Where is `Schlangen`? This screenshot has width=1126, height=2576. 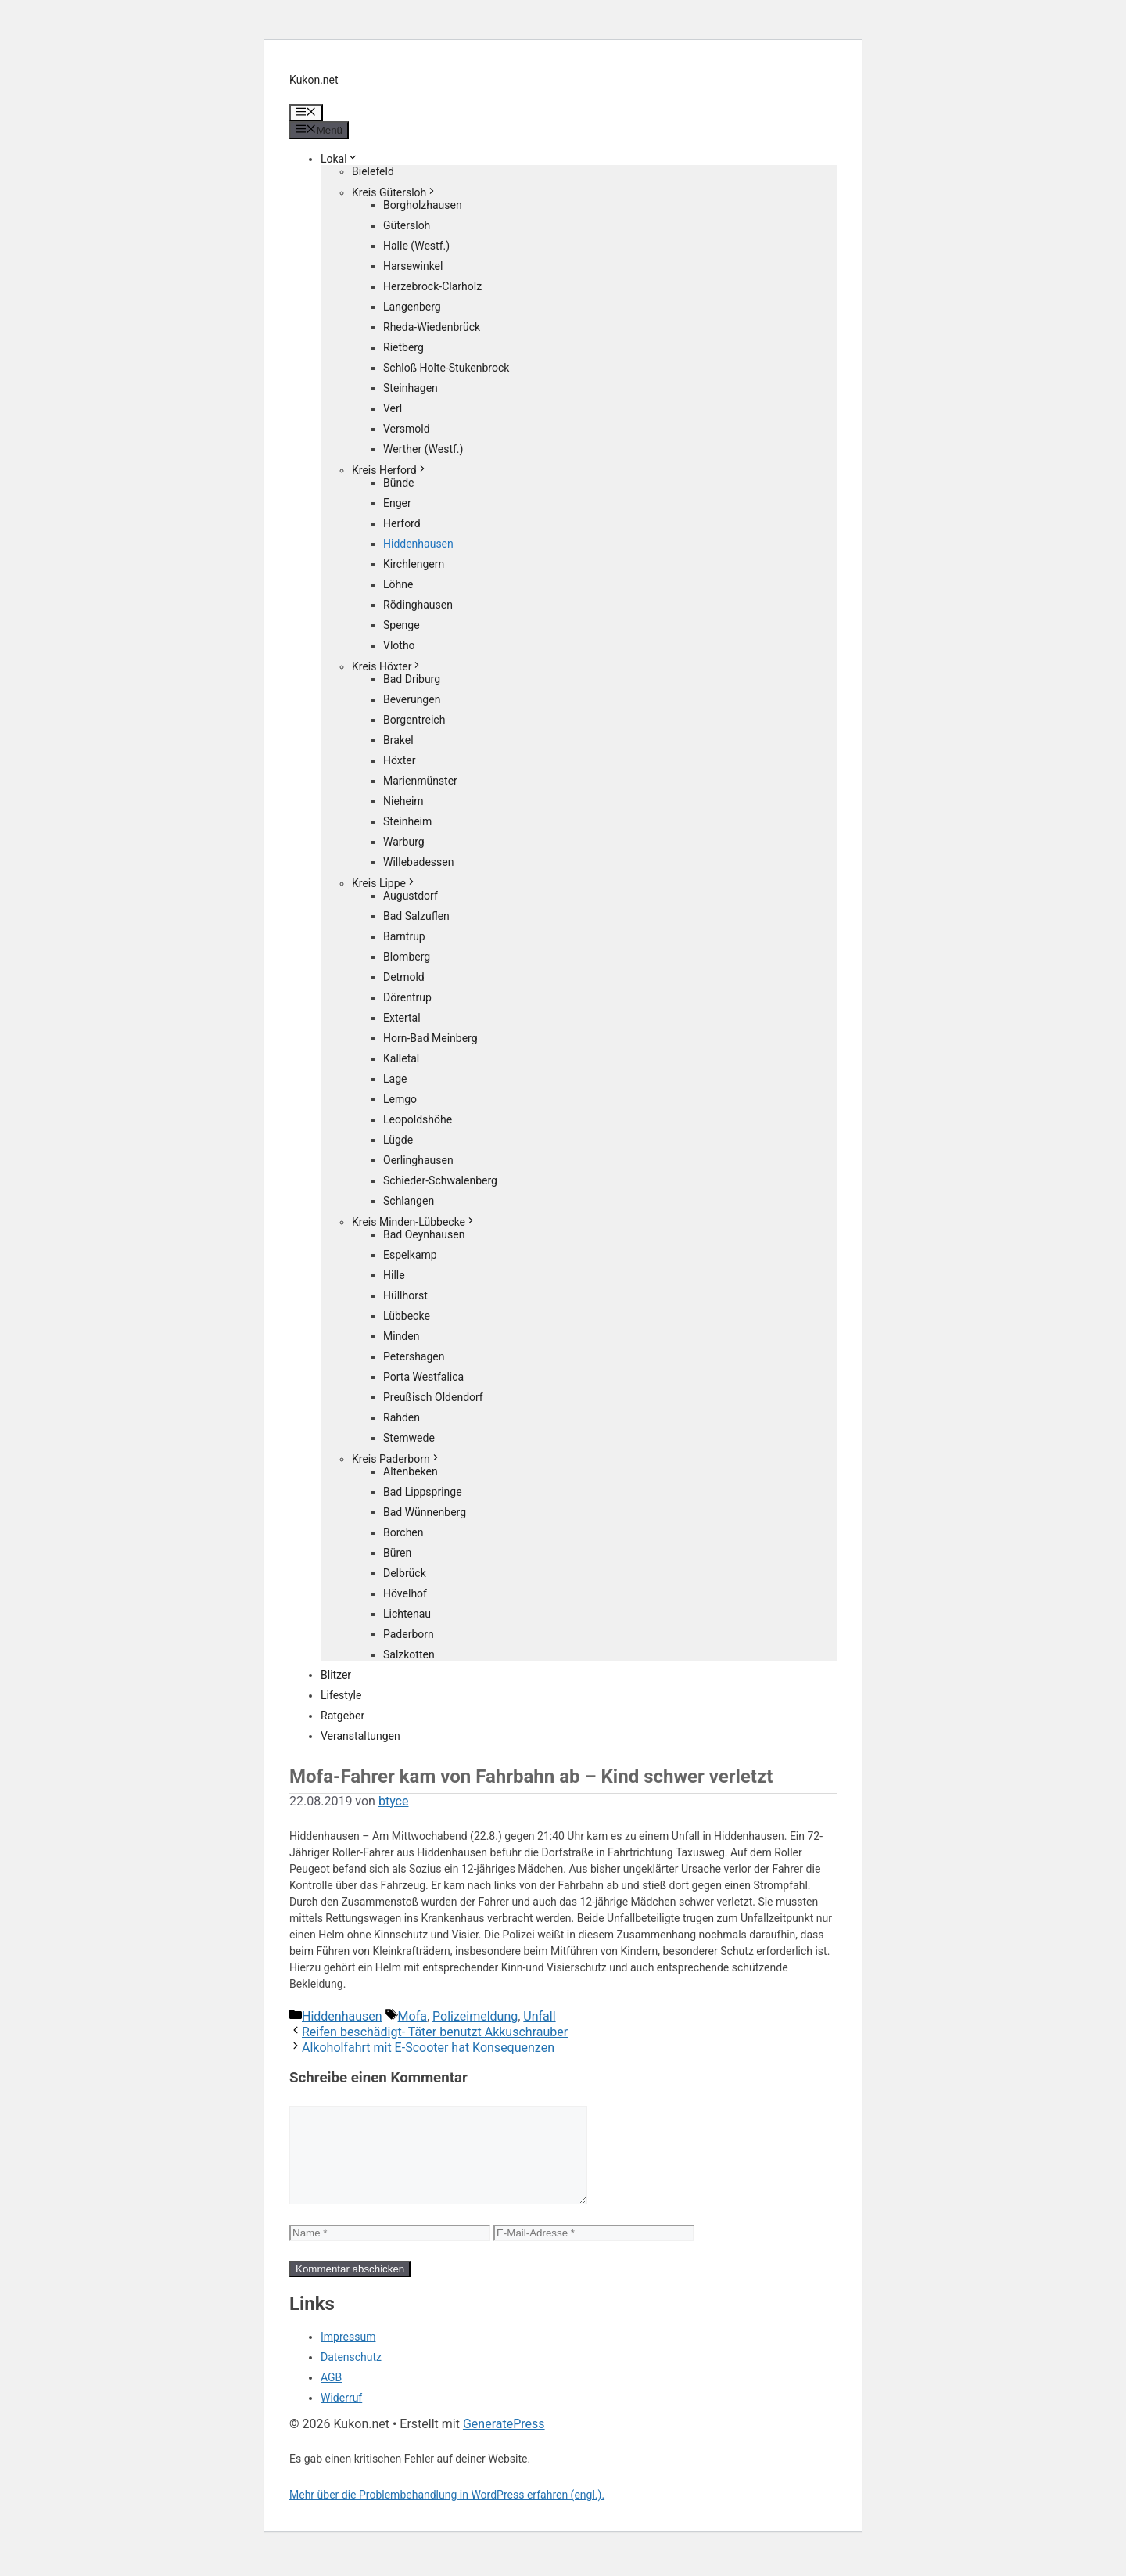
Schlangen is located at coordinates (408, 1201).